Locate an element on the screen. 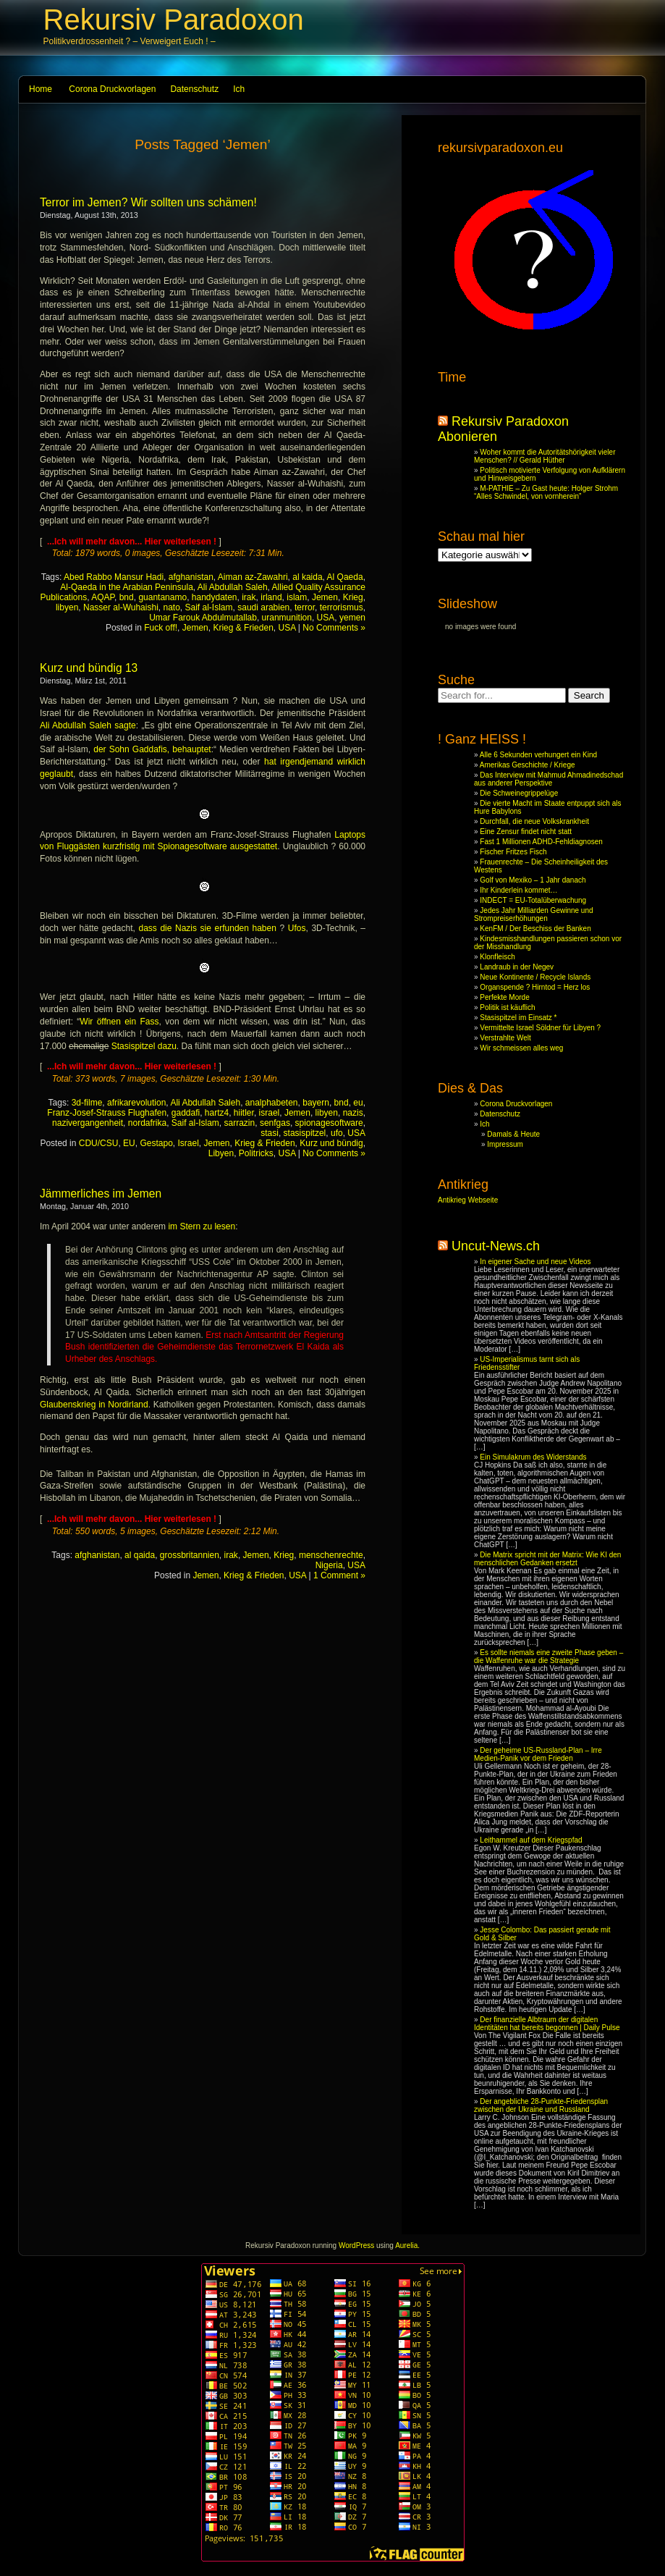 The image size is (665, 2576). islam is located at coordinates (297, 597).